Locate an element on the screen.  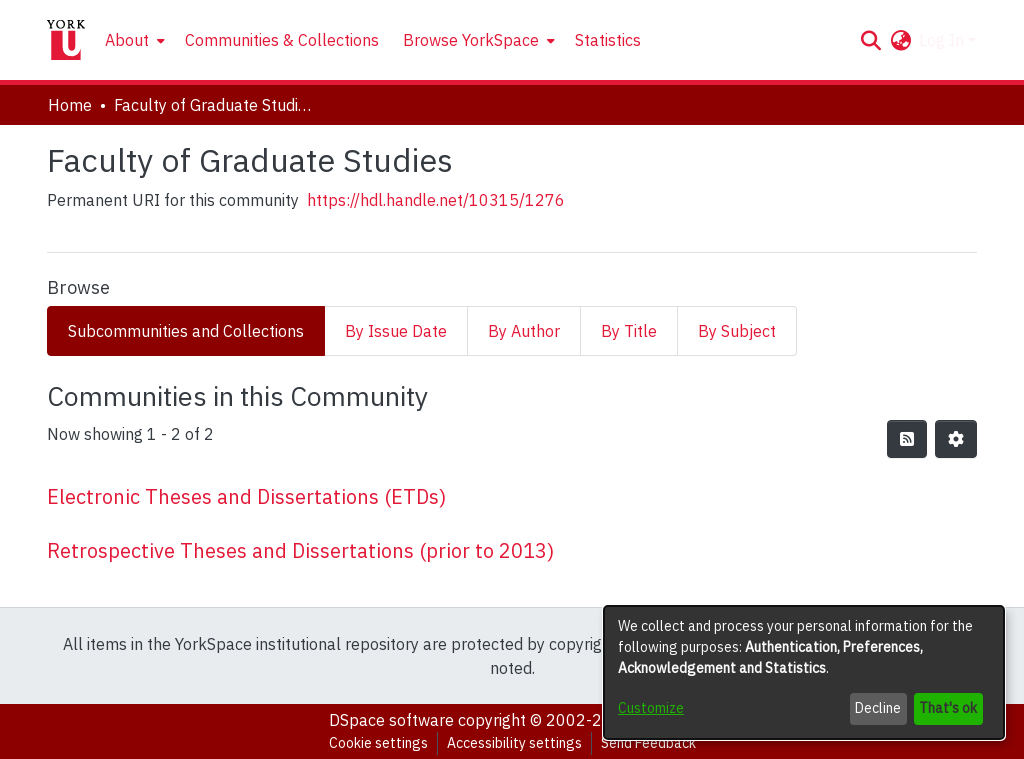
Statistics [menuitem] is located at coordinates (608, 40).